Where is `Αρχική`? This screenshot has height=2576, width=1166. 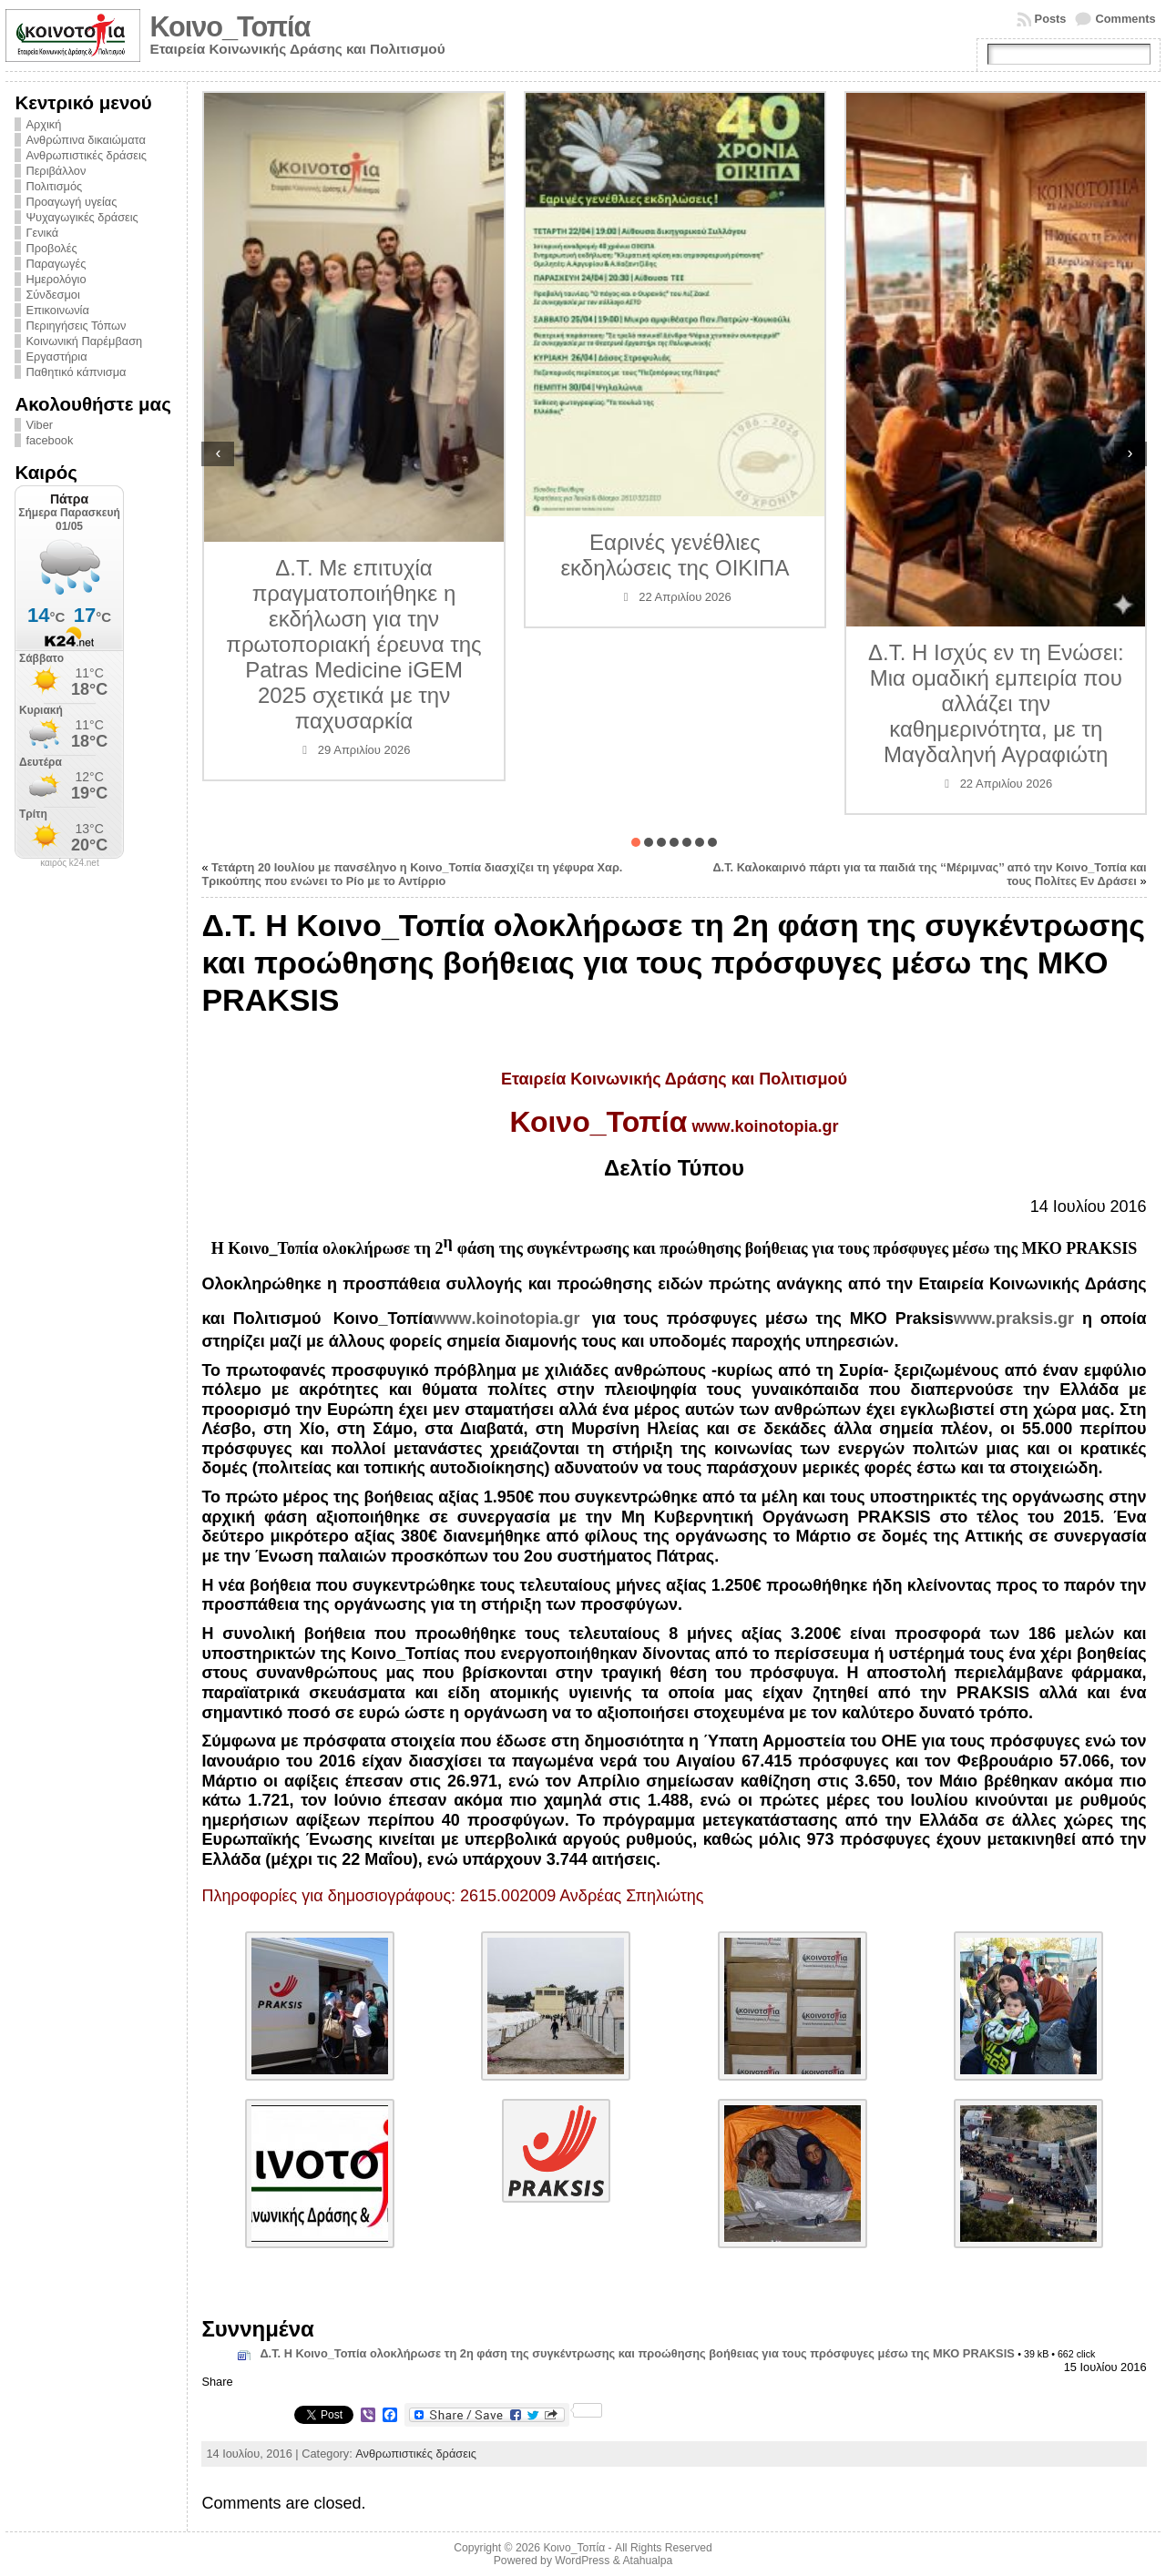 Αρχική is located at coordinates (43, 124).